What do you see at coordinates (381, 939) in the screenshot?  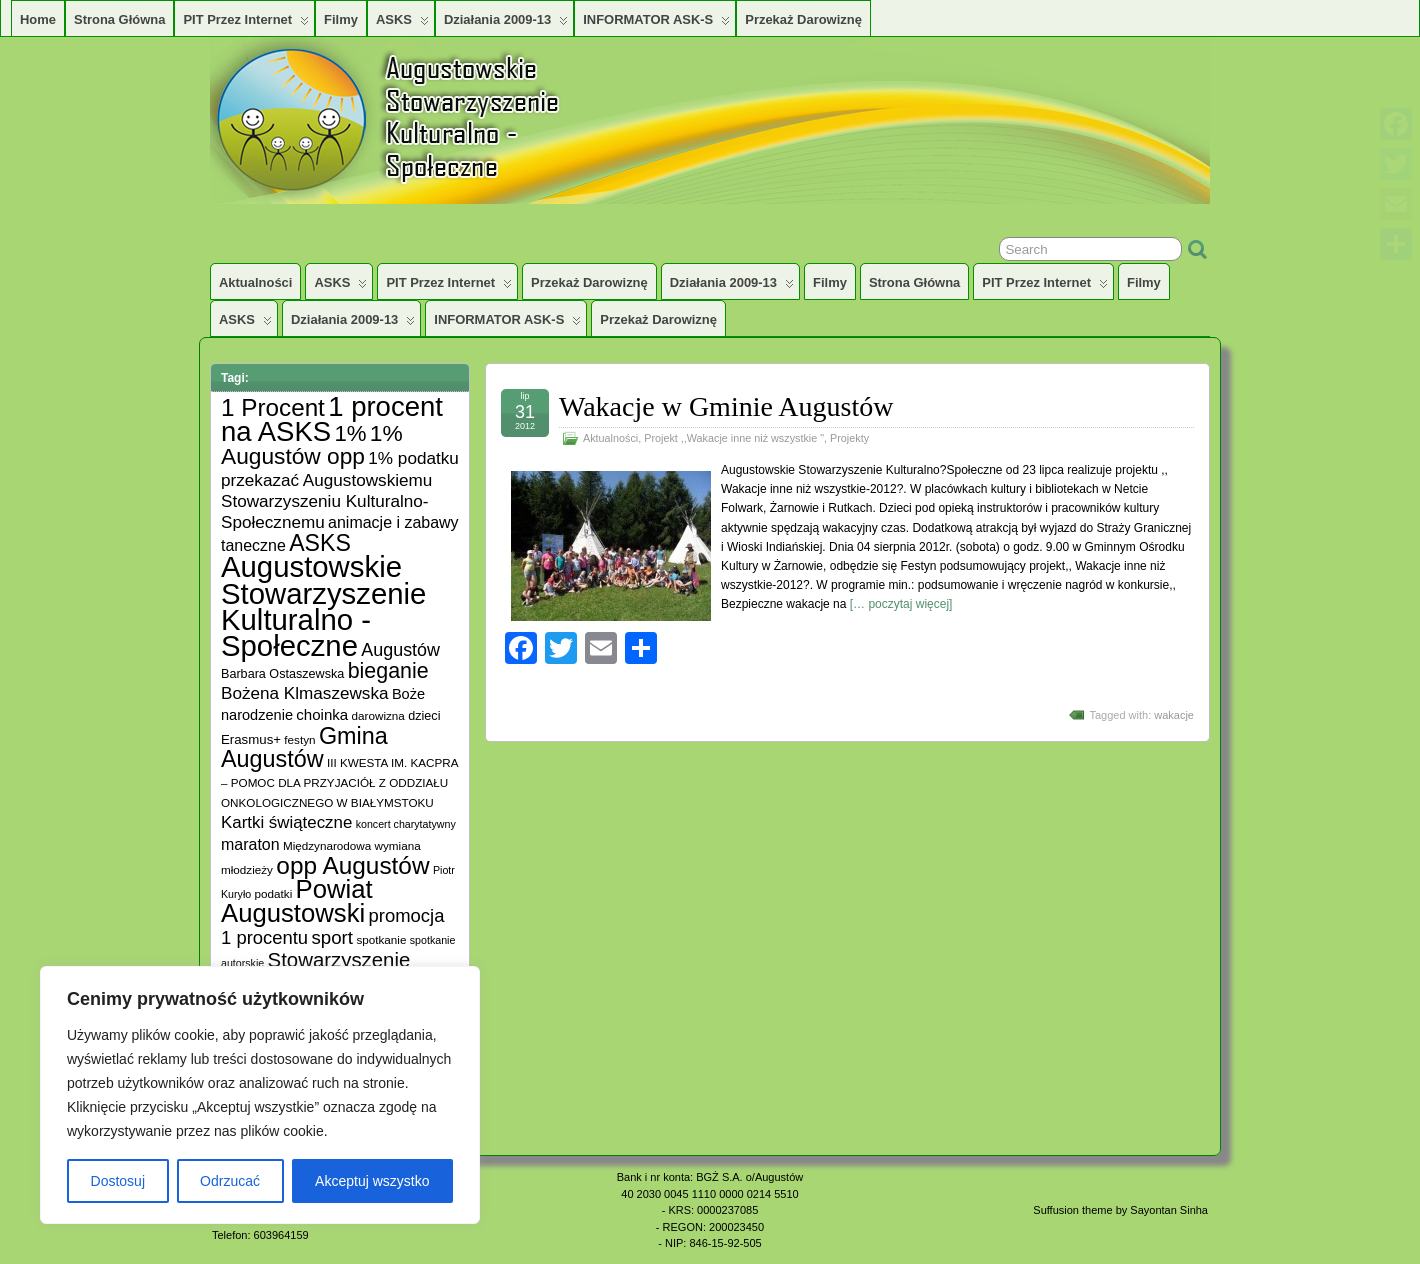 I see `spotkanie [spotkanie (5 elementów)]` at bounding box center [381, 939].